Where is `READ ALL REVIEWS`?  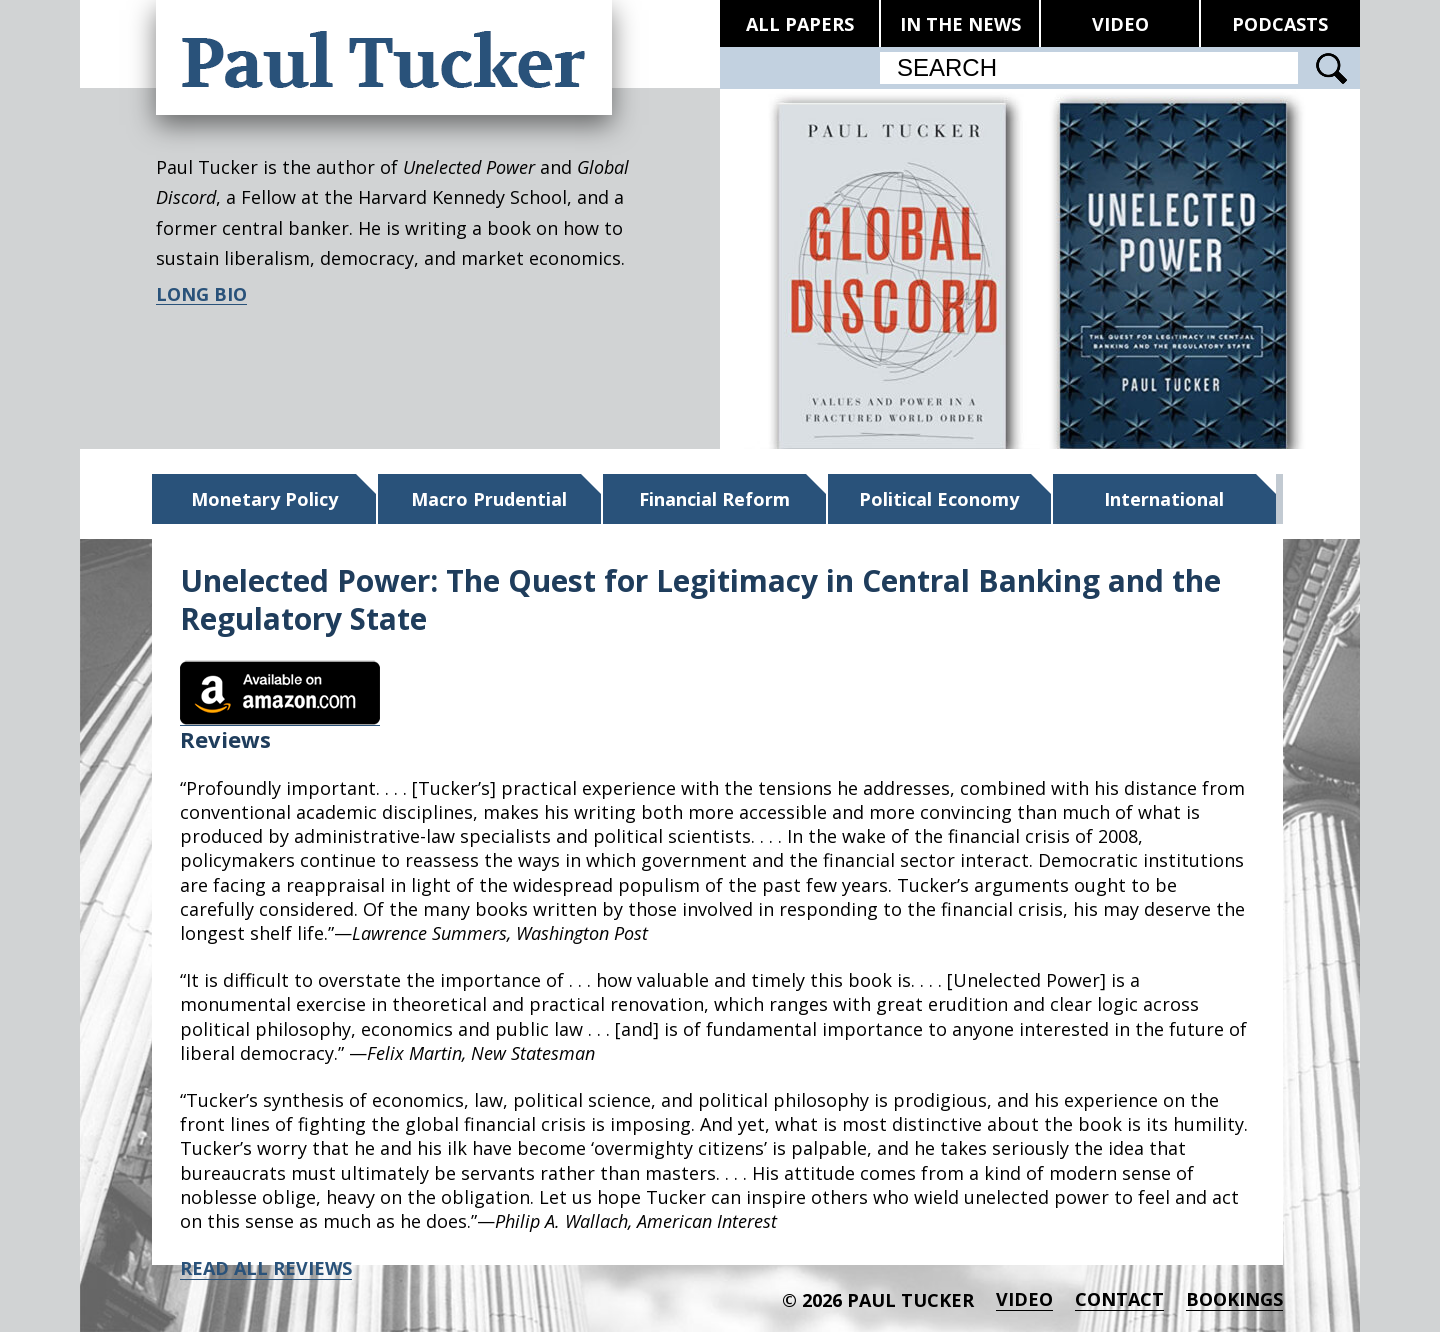
READ ALL REVIEWS is located at coordinates (266, 1268).